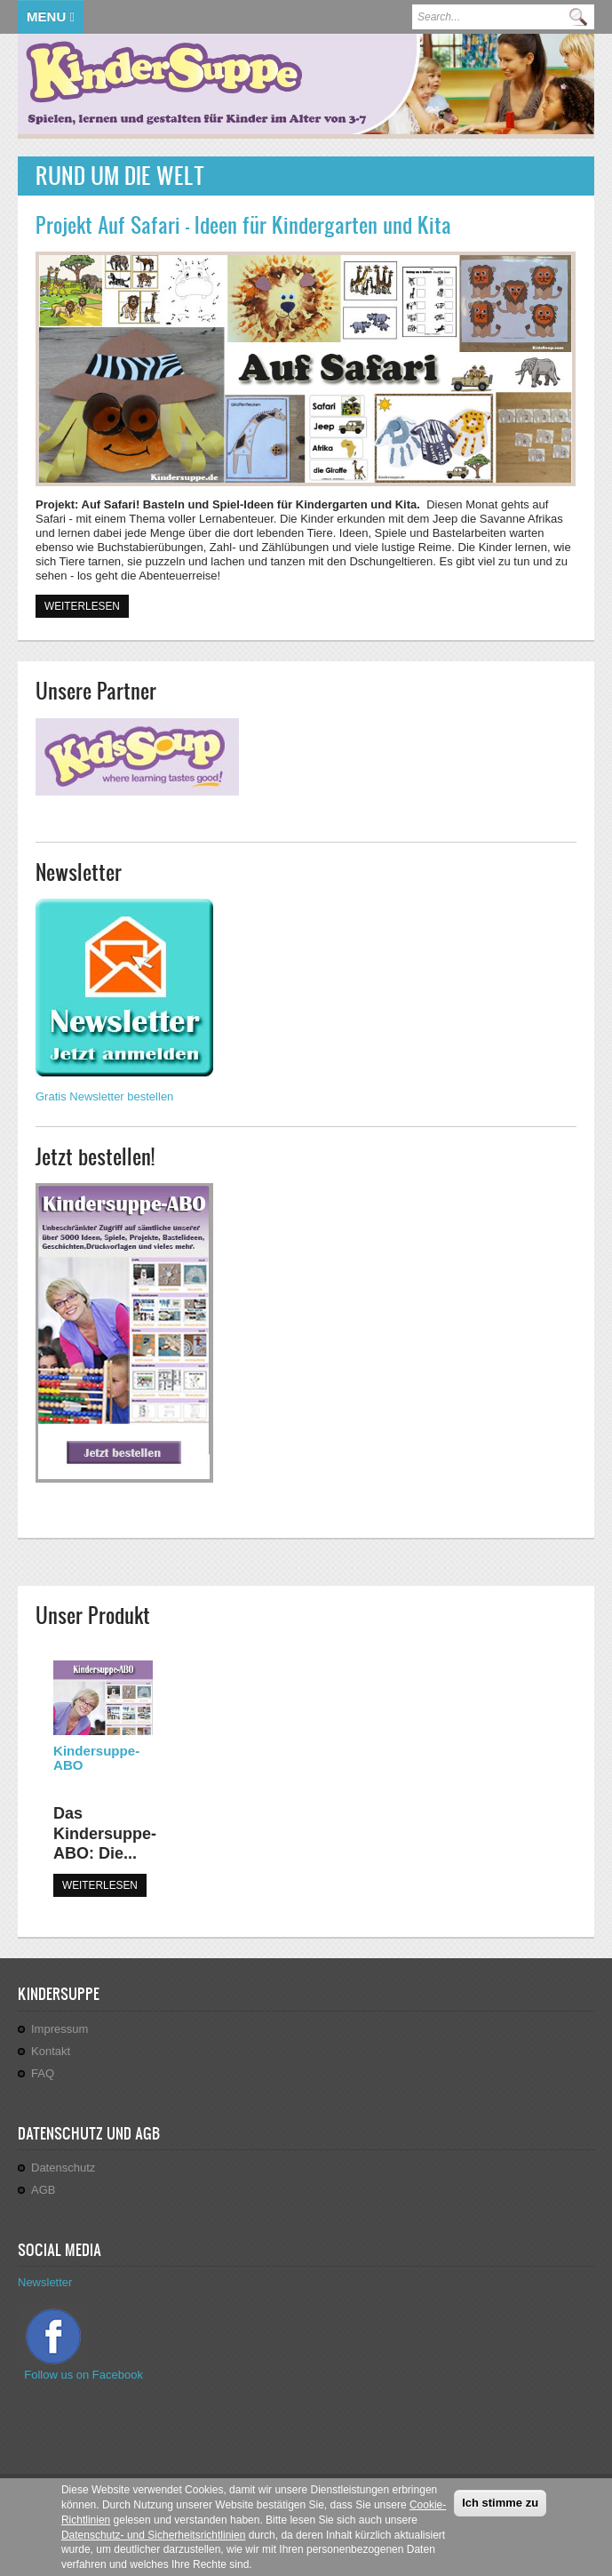 This screenshot has height=2576, width=612. I want to click on Impressum, so click(59, 2029).